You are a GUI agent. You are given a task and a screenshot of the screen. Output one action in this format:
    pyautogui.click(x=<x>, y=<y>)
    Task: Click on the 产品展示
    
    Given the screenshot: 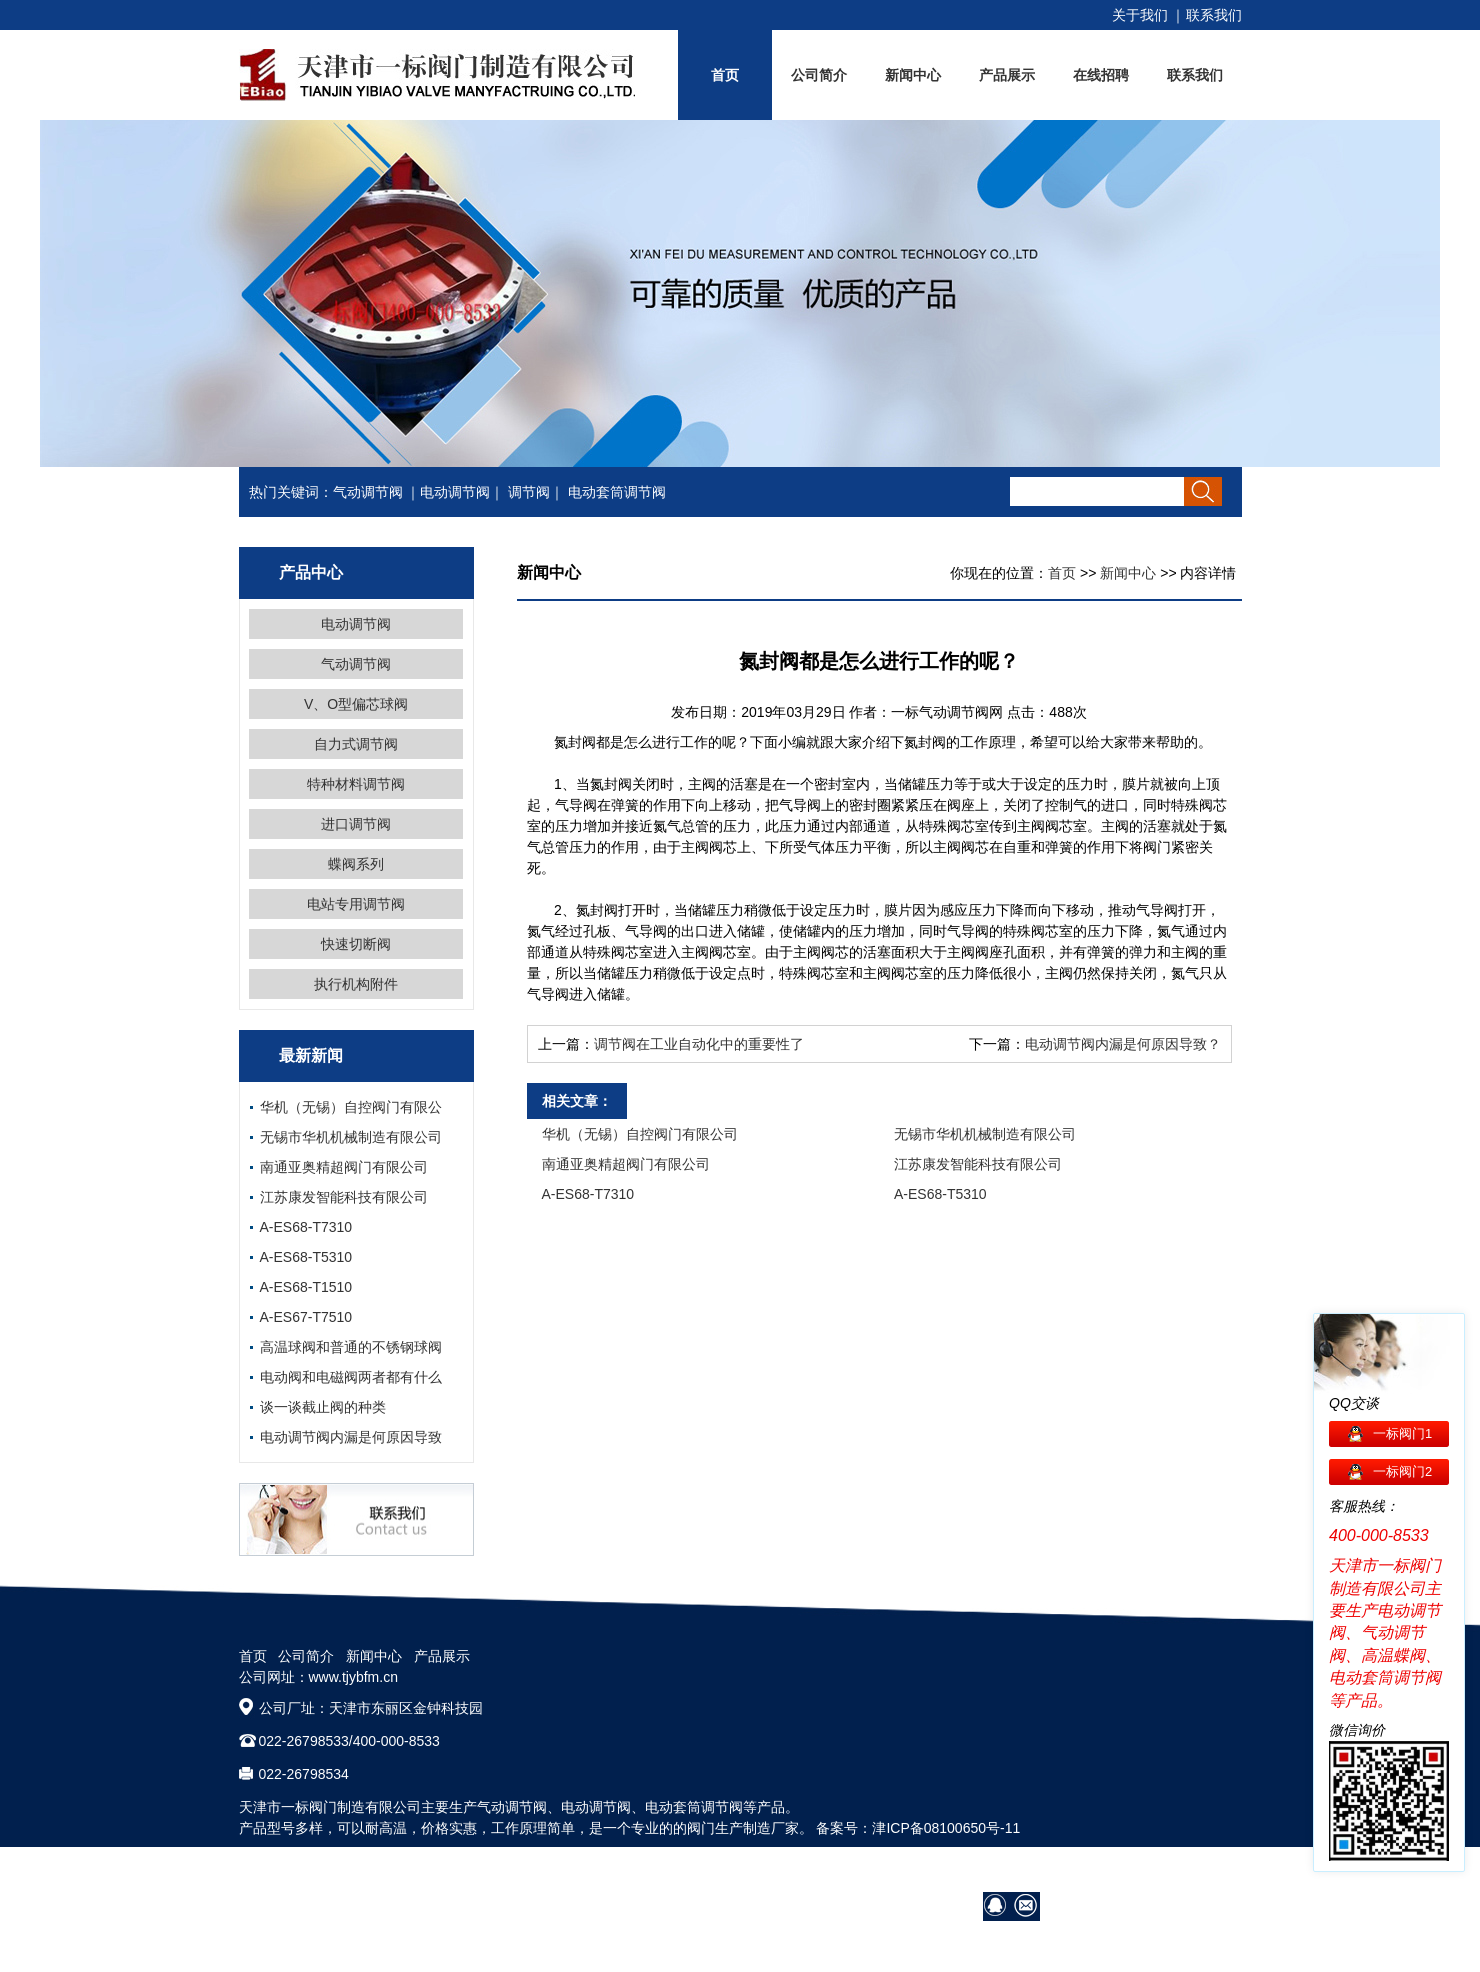 What is the action you would take?
    pyautogui.click(x=1007, y=75)
    